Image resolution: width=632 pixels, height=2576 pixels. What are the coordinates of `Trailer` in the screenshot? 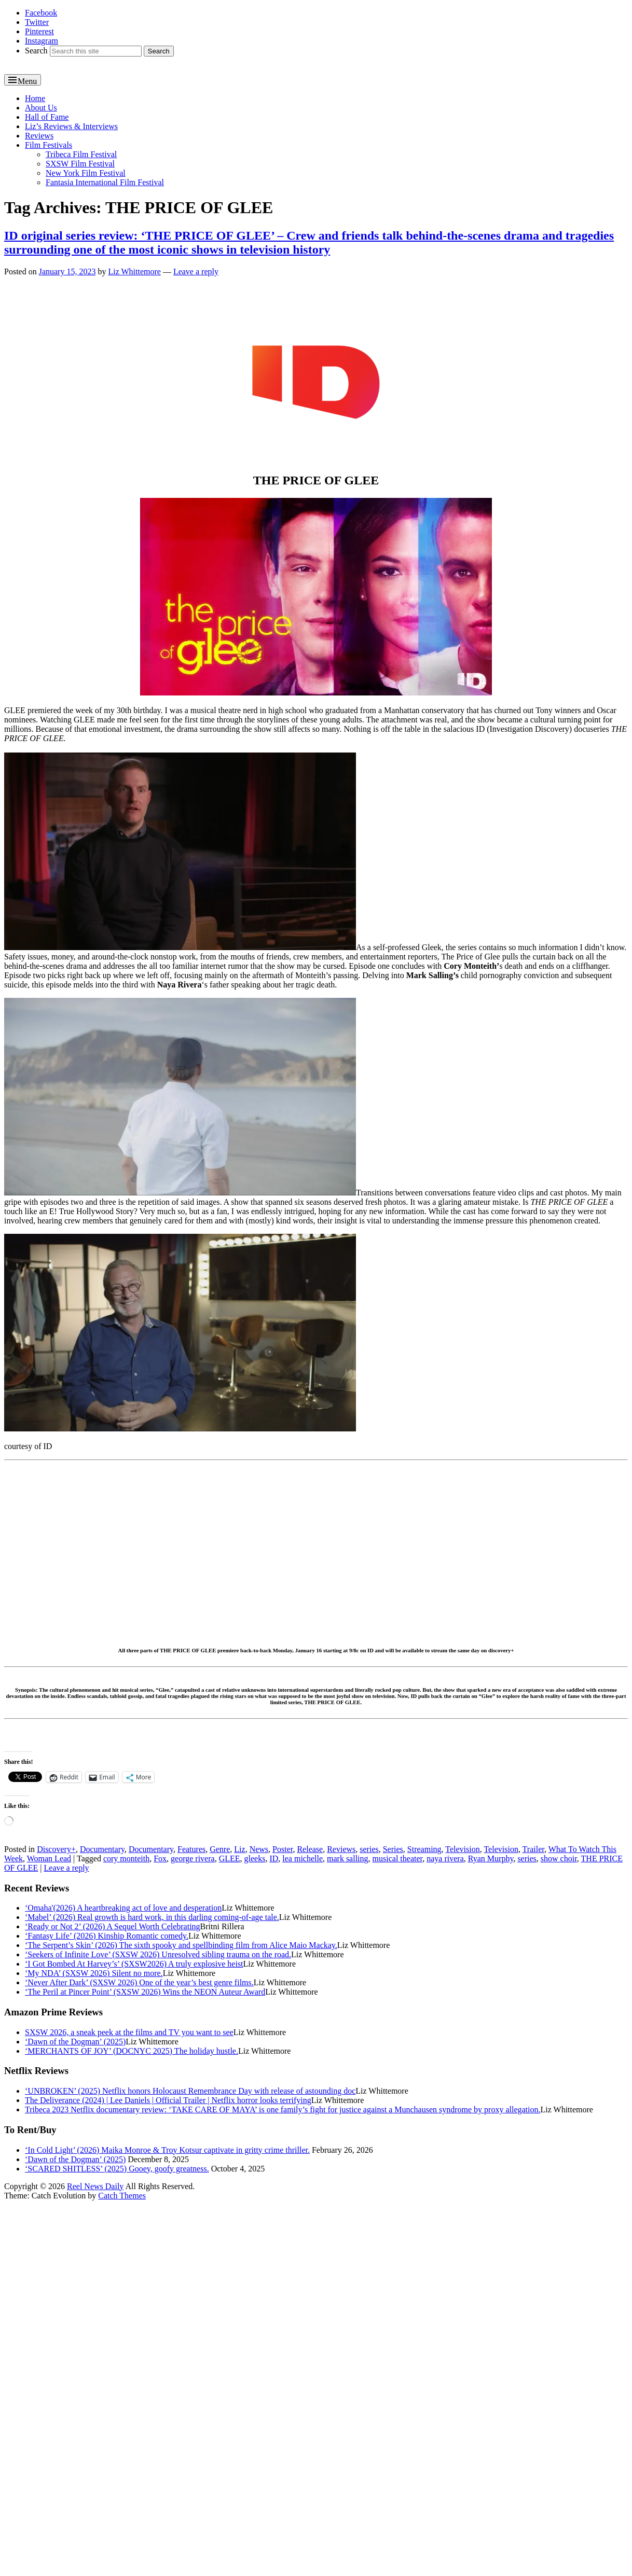 It's located at (533, 1849).